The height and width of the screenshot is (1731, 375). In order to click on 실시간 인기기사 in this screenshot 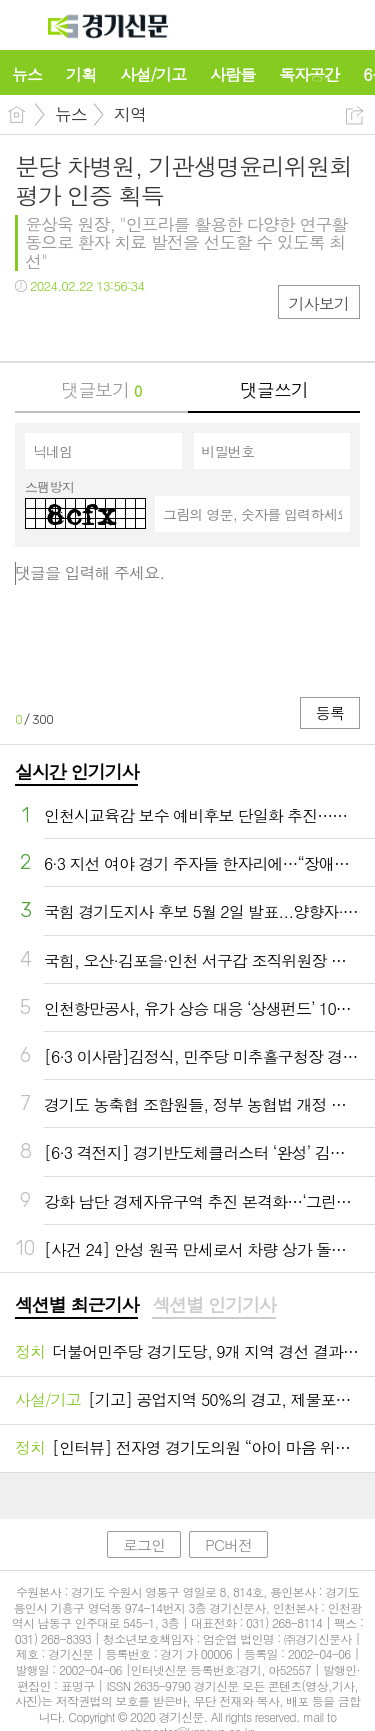, I will do `click(76, 771)`.